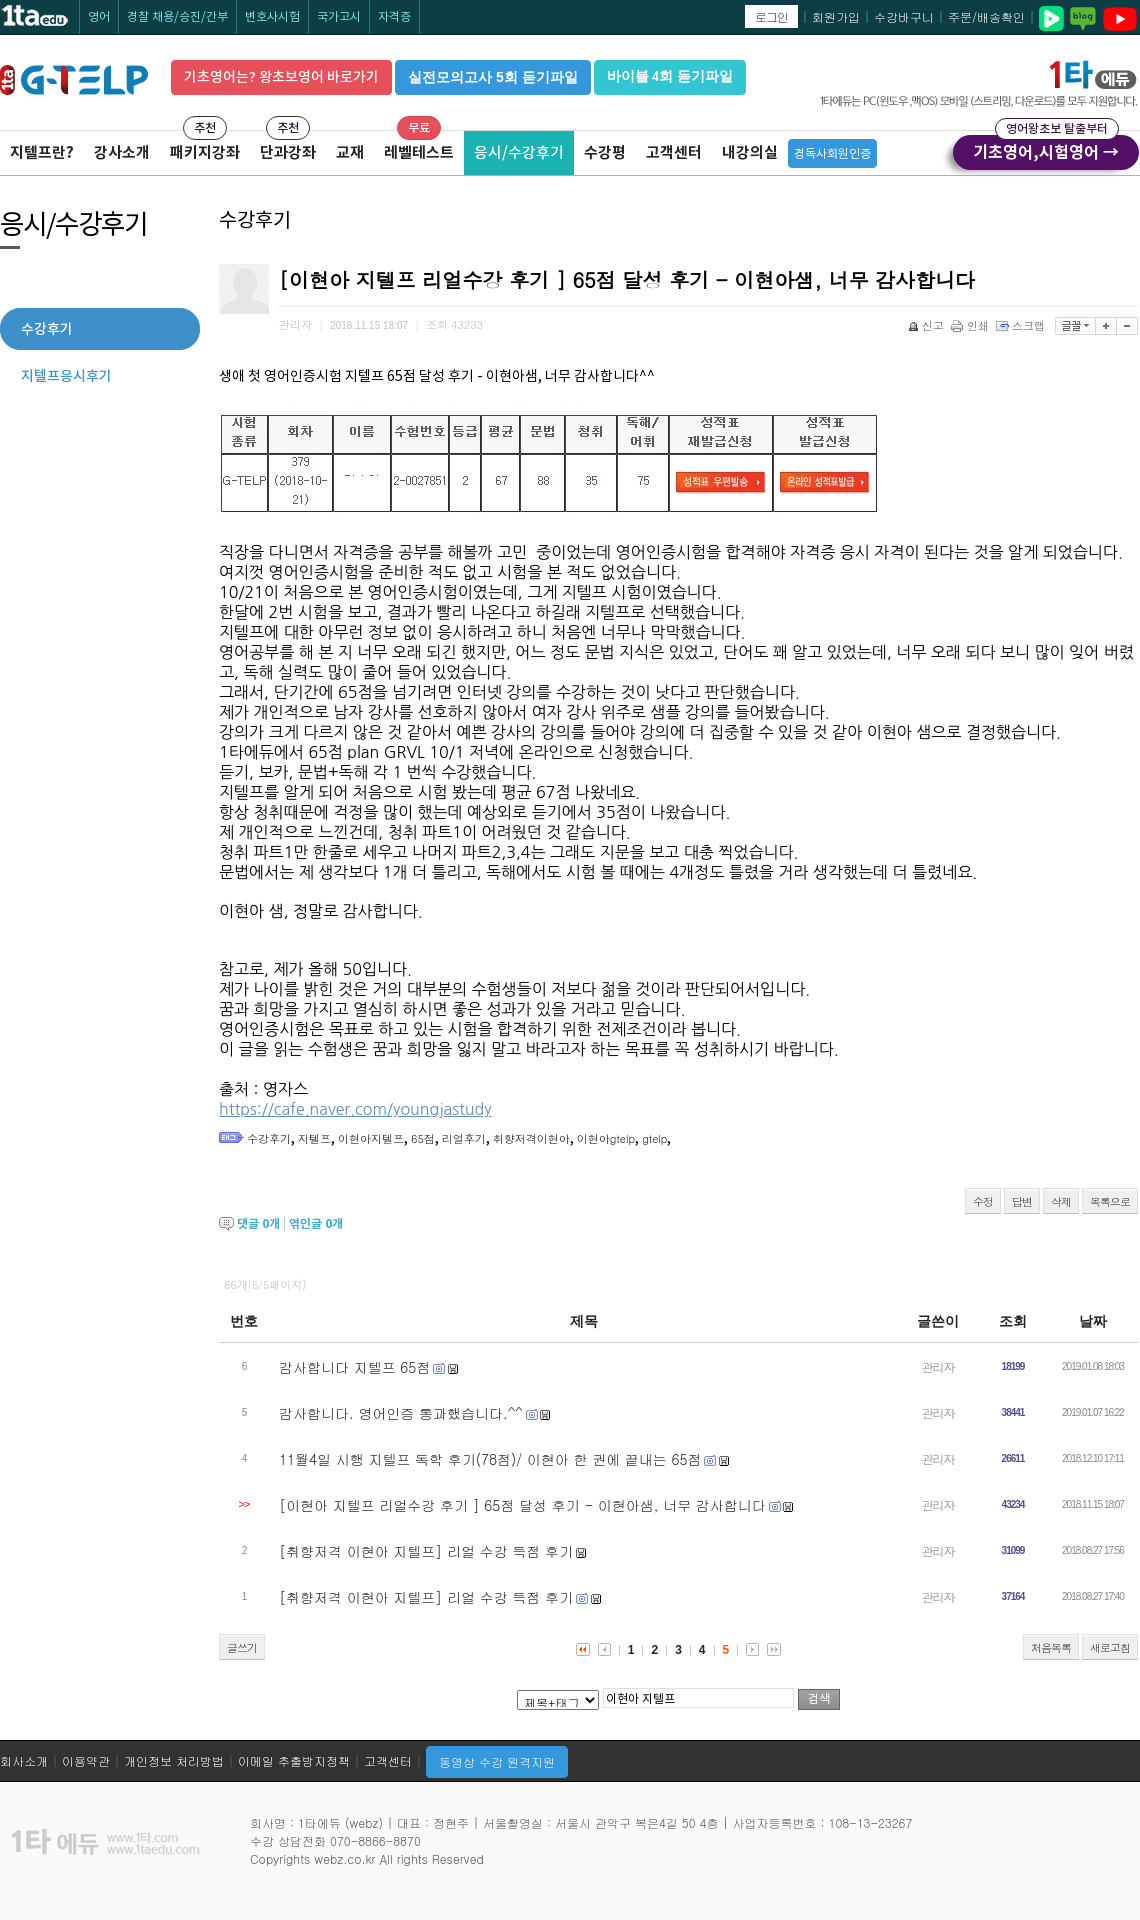 The image size is (1140, 1920). What do you see at coordinates (419, 152) in the screenshot?
I see `레벨테스트` at bounding box center [419, 152].